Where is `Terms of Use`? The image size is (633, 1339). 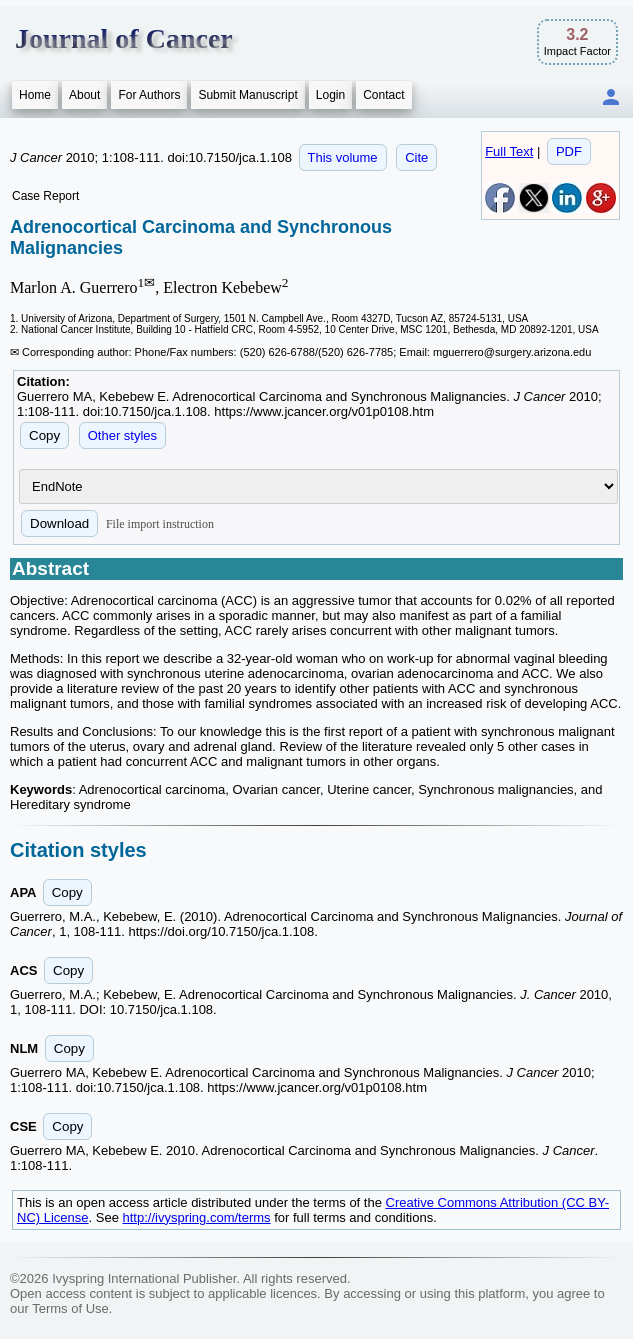
Terms of Use is located at coordinates (70, 1308).